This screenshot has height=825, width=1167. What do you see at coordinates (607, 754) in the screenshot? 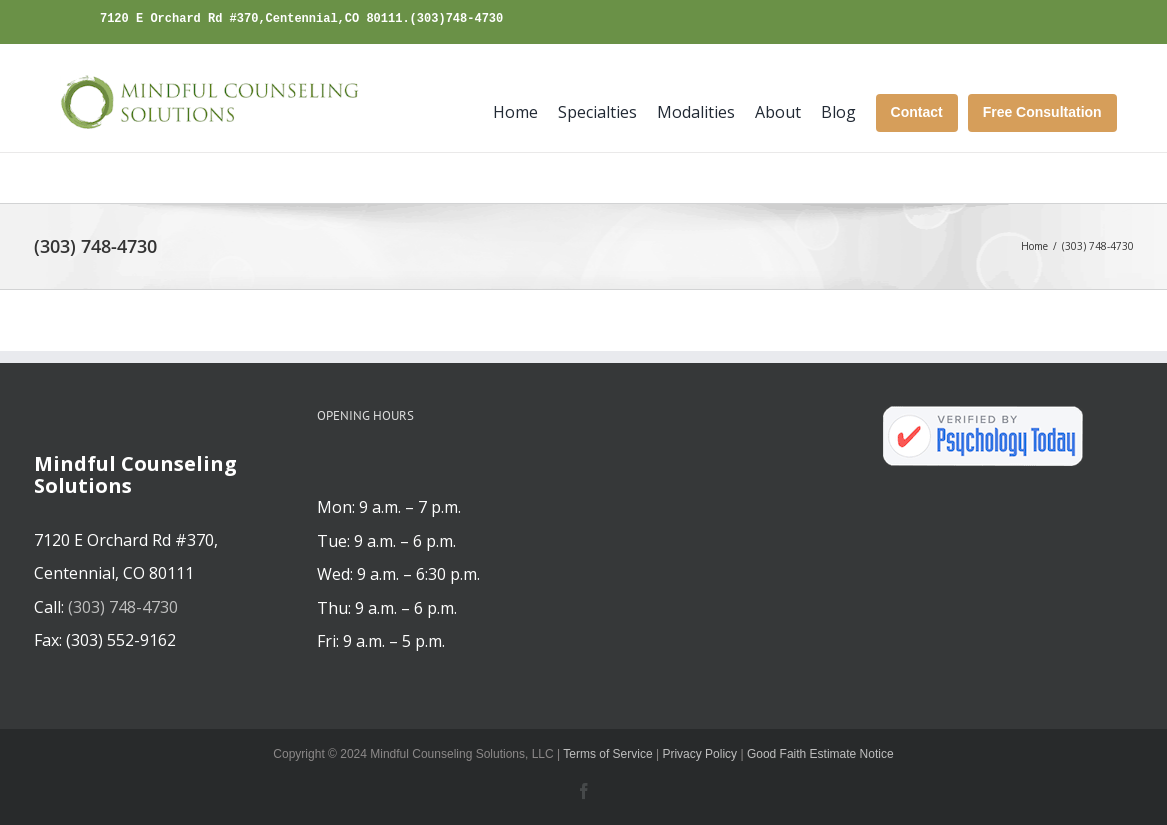
I see `Terms of Service` at bounding box center [607, 754].